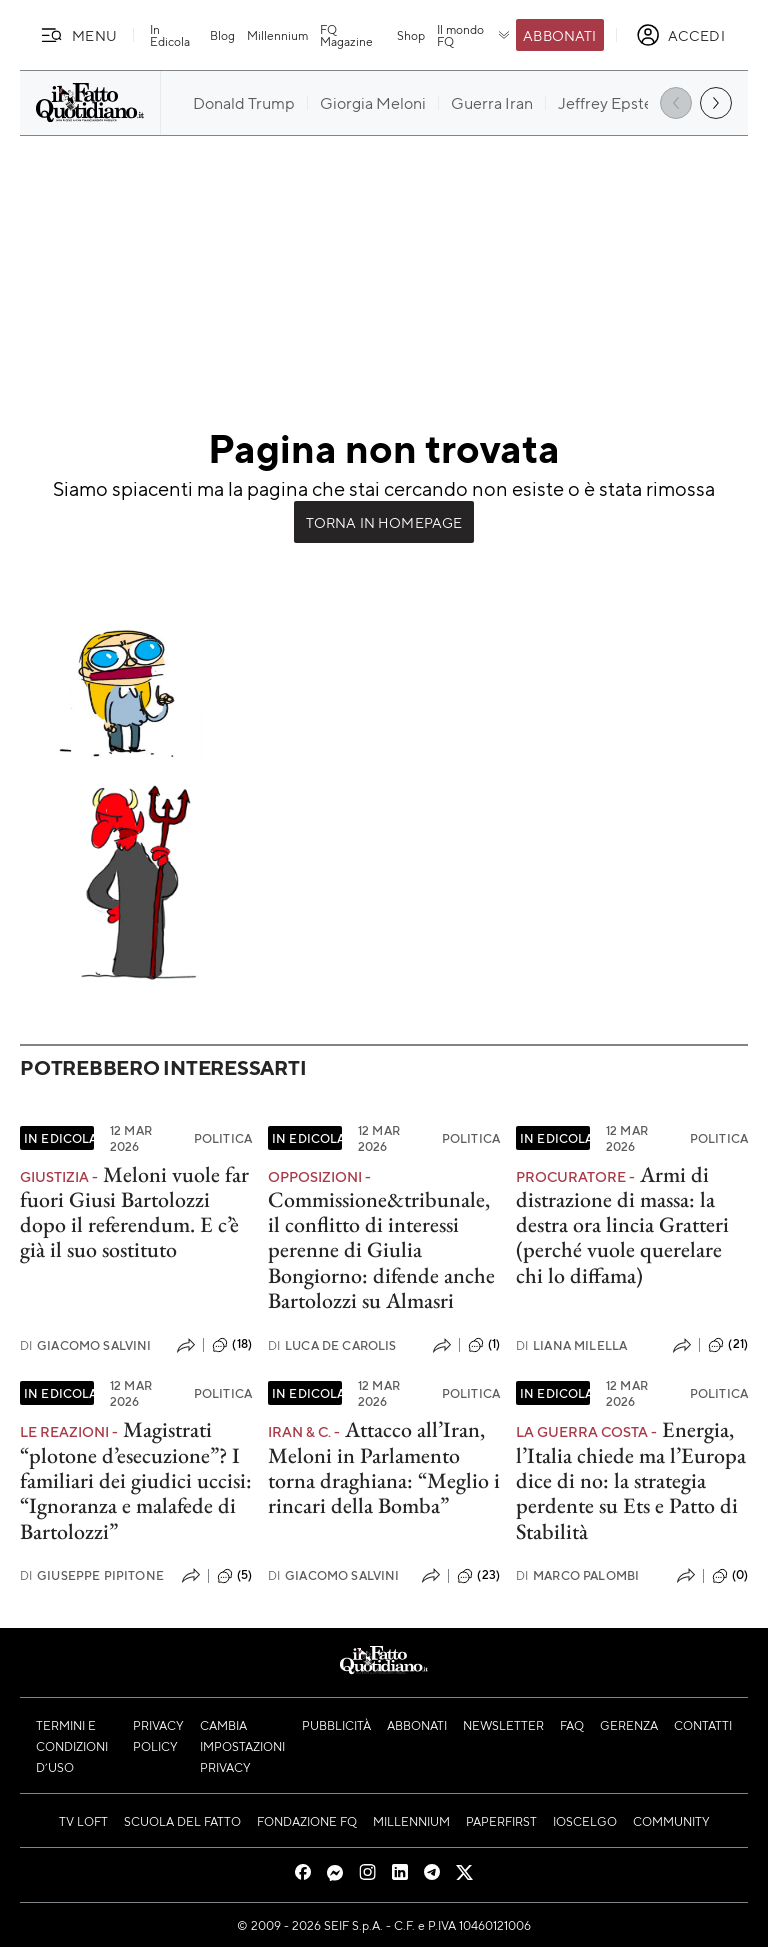 Image resolution: width=768 pixels, height=1947 pixels. What do you see at coordinates (134, 1212) in the screenshot?
I see `Meloni vuole far fuori Giusi Bartolozzi dopo il referendum. E c’è già il suo sostituto` at bounding box center [134, 1212].